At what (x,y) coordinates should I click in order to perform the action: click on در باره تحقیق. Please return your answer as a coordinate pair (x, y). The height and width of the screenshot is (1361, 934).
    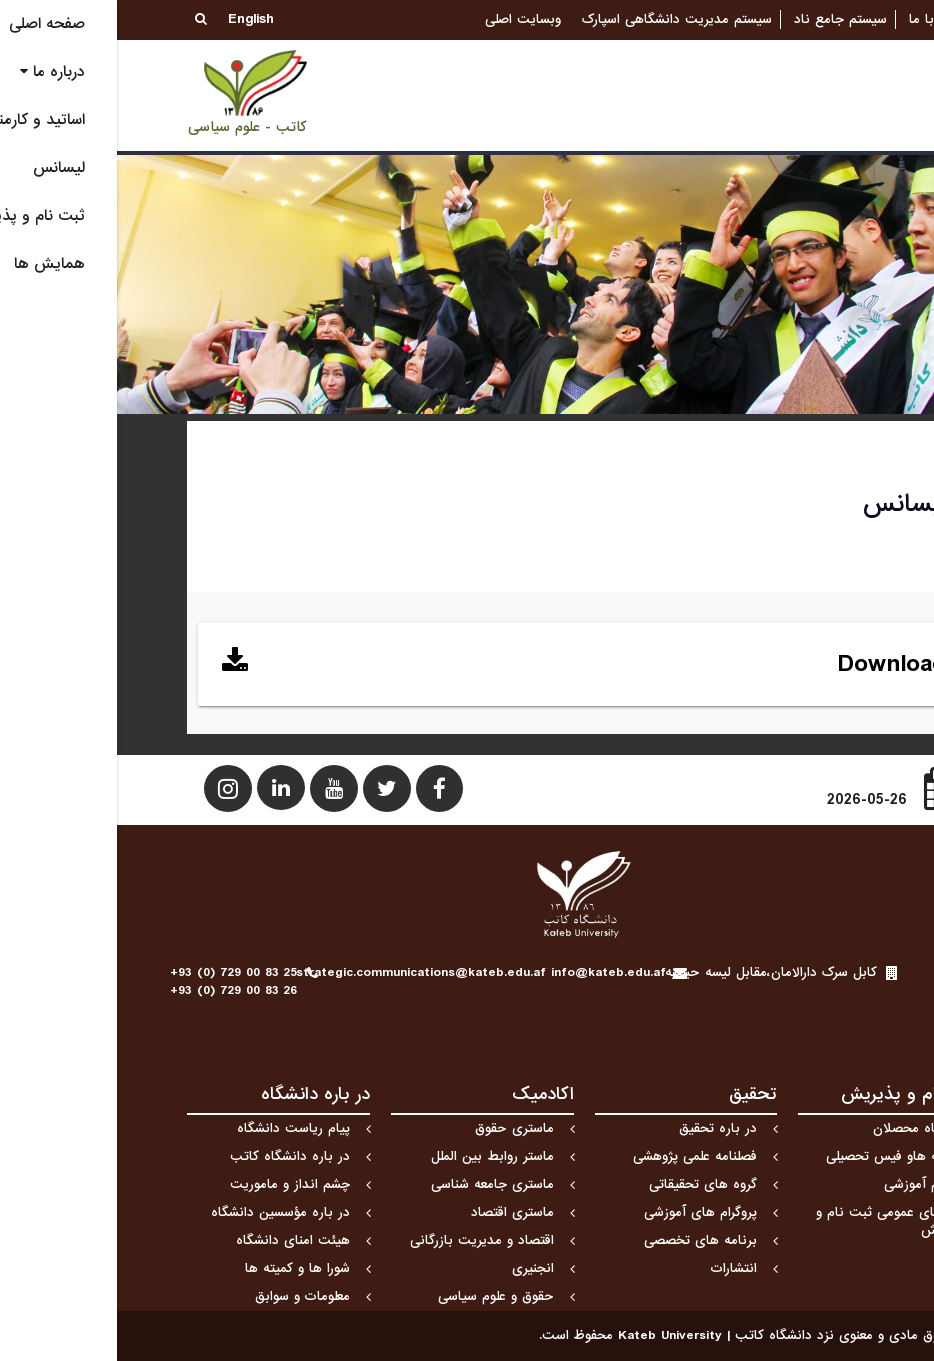
    Looking at the image, I should click on (601, 1128).